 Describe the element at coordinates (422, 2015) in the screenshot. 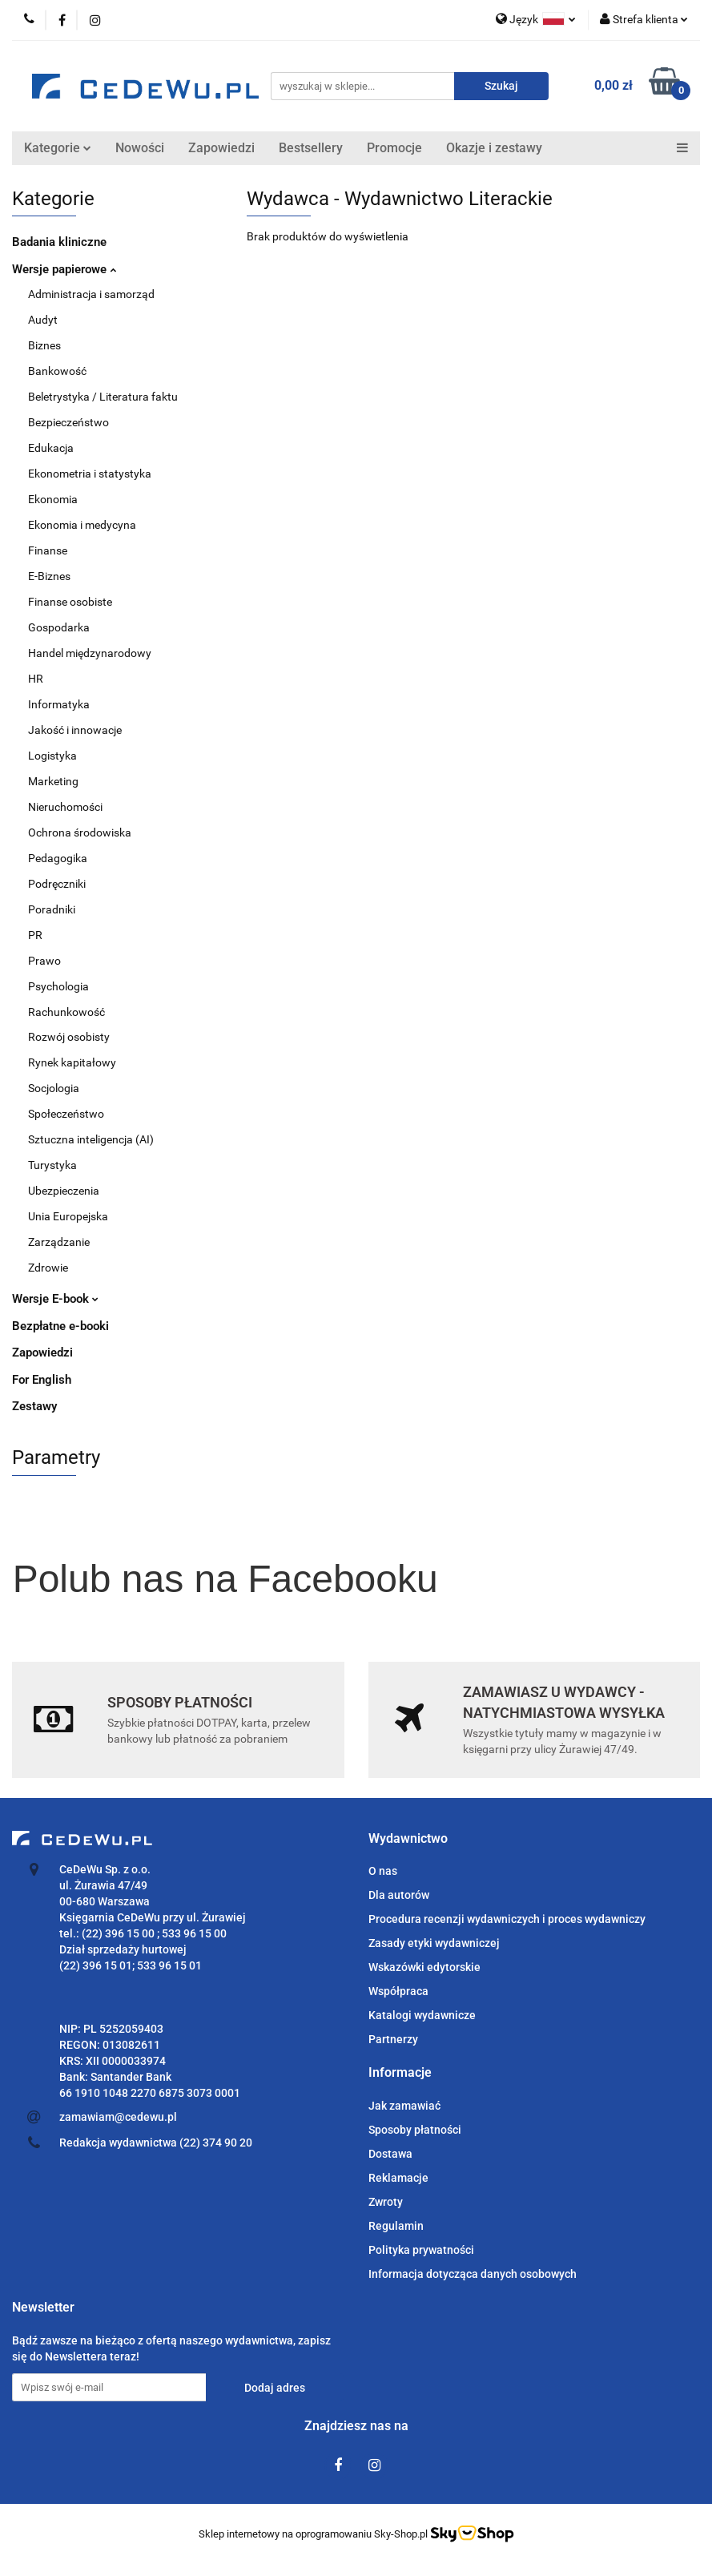

I see `Katalogi wydawnicze` at that location.